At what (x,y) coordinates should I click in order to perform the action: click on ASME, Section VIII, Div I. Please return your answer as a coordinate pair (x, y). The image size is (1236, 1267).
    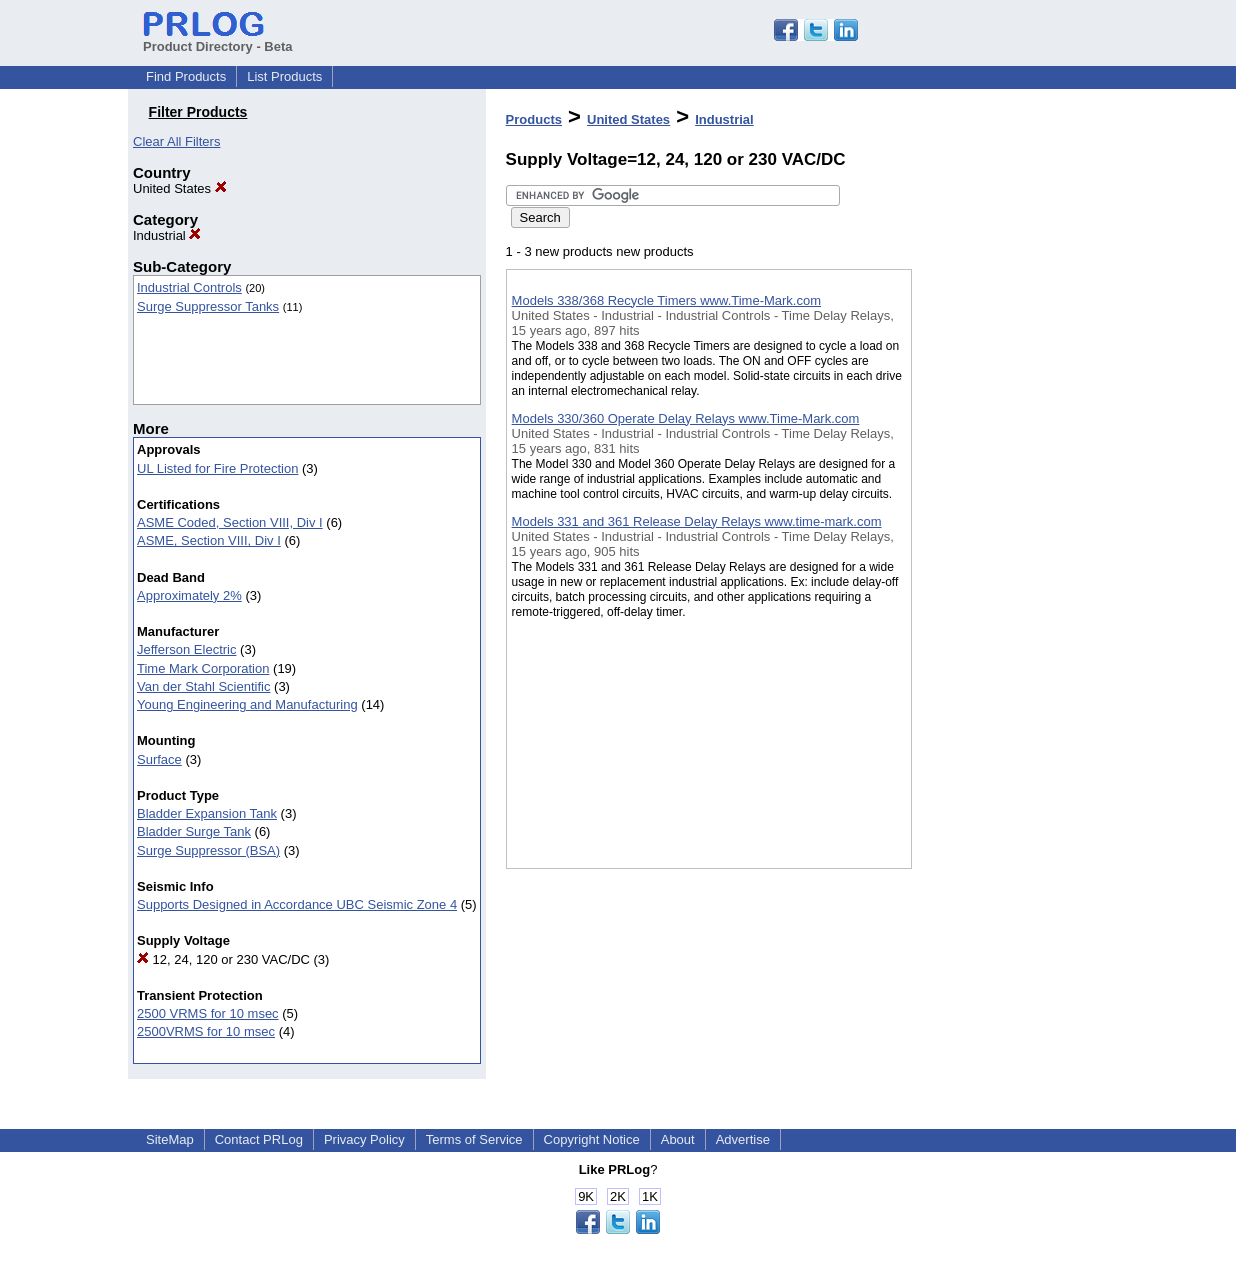
    Looking at the image, I should click on (209, 540).